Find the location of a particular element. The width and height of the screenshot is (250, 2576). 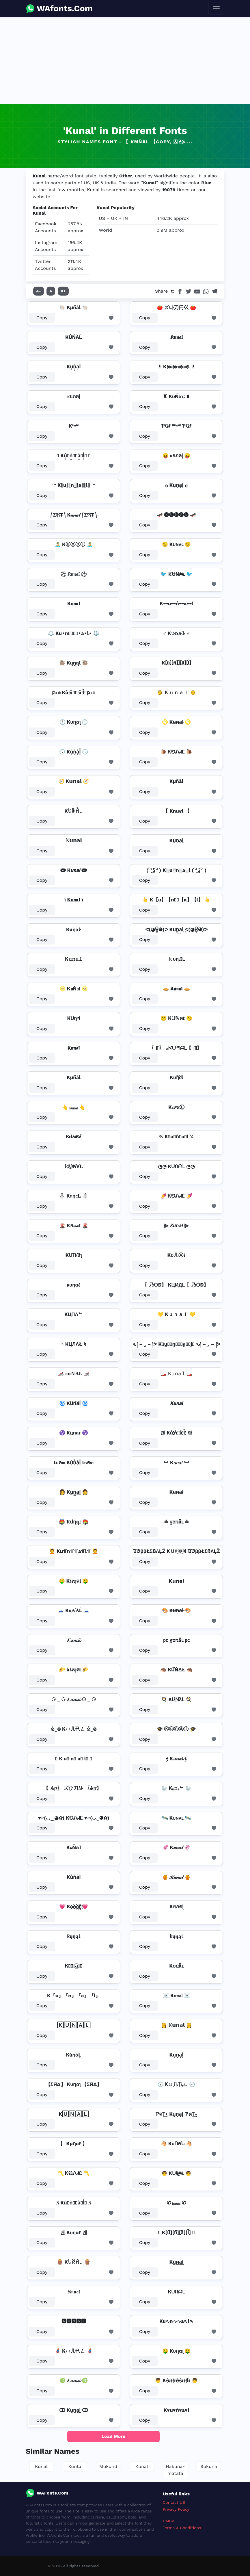

A+ is located at coordinates (63, 291).